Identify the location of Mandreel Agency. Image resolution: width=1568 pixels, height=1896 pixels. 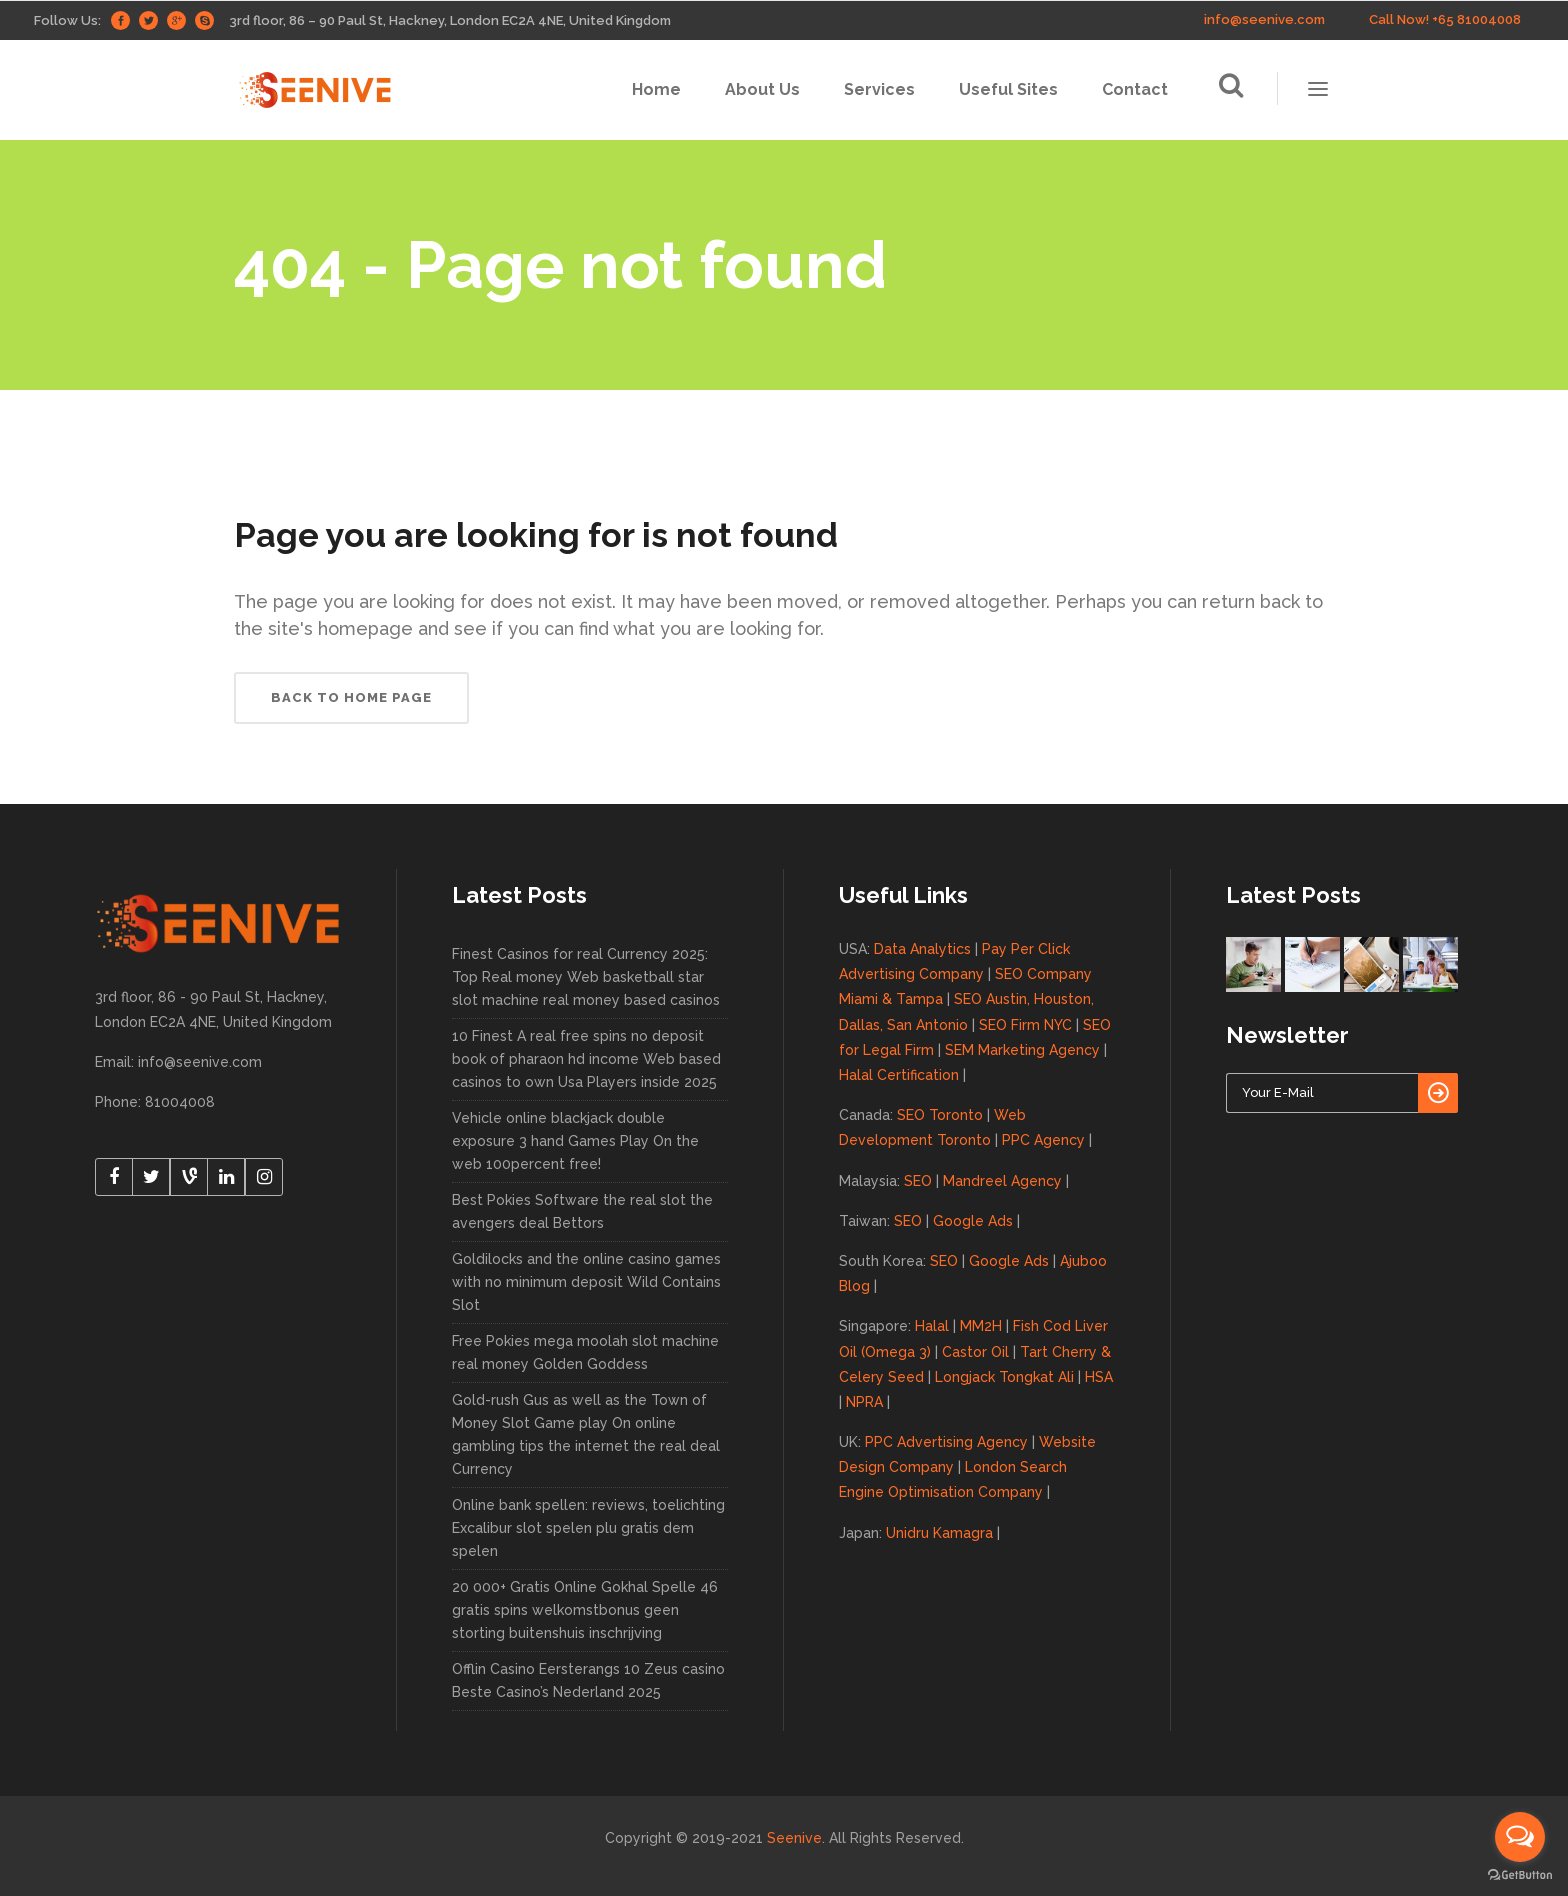
(1002, 1181).